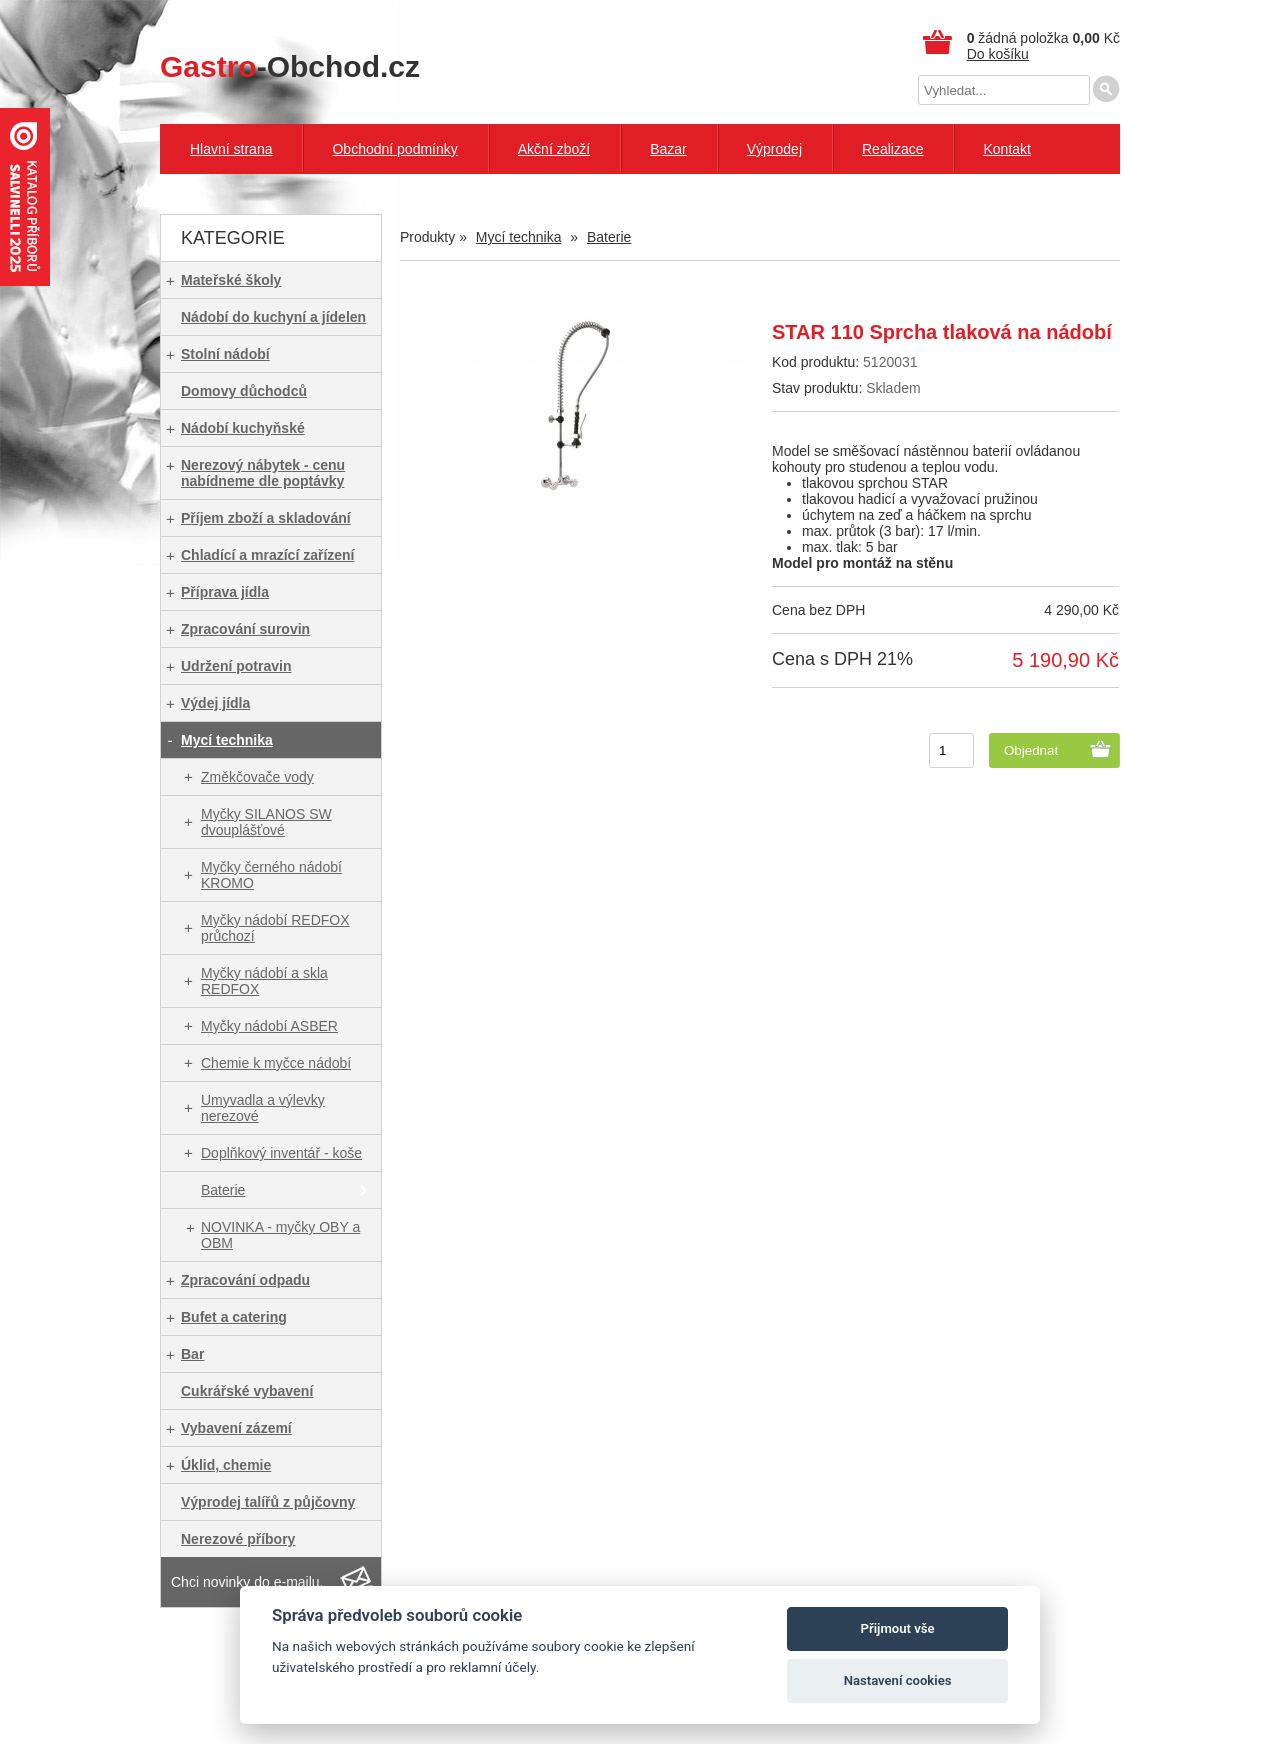 The width and height of the screenshot is (1280, 1744). I want to click on Zpracování surovin, so click(245, 629).